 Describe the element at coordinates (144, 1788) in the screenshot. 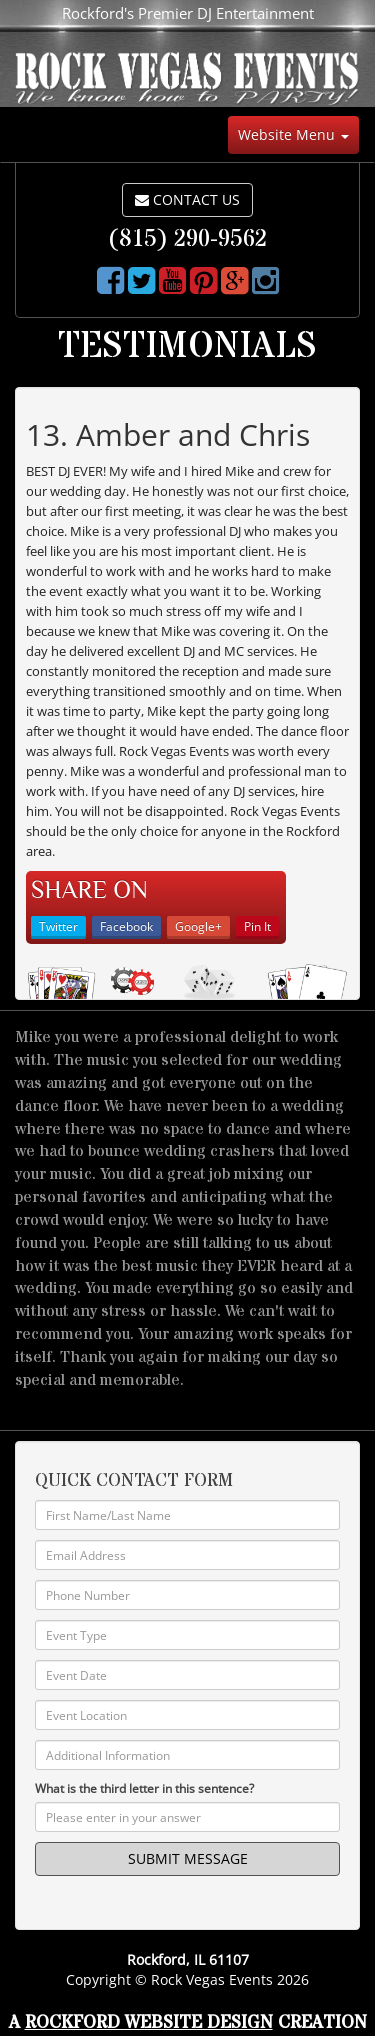

I see `What is the third letter in this sentence?` at that location.